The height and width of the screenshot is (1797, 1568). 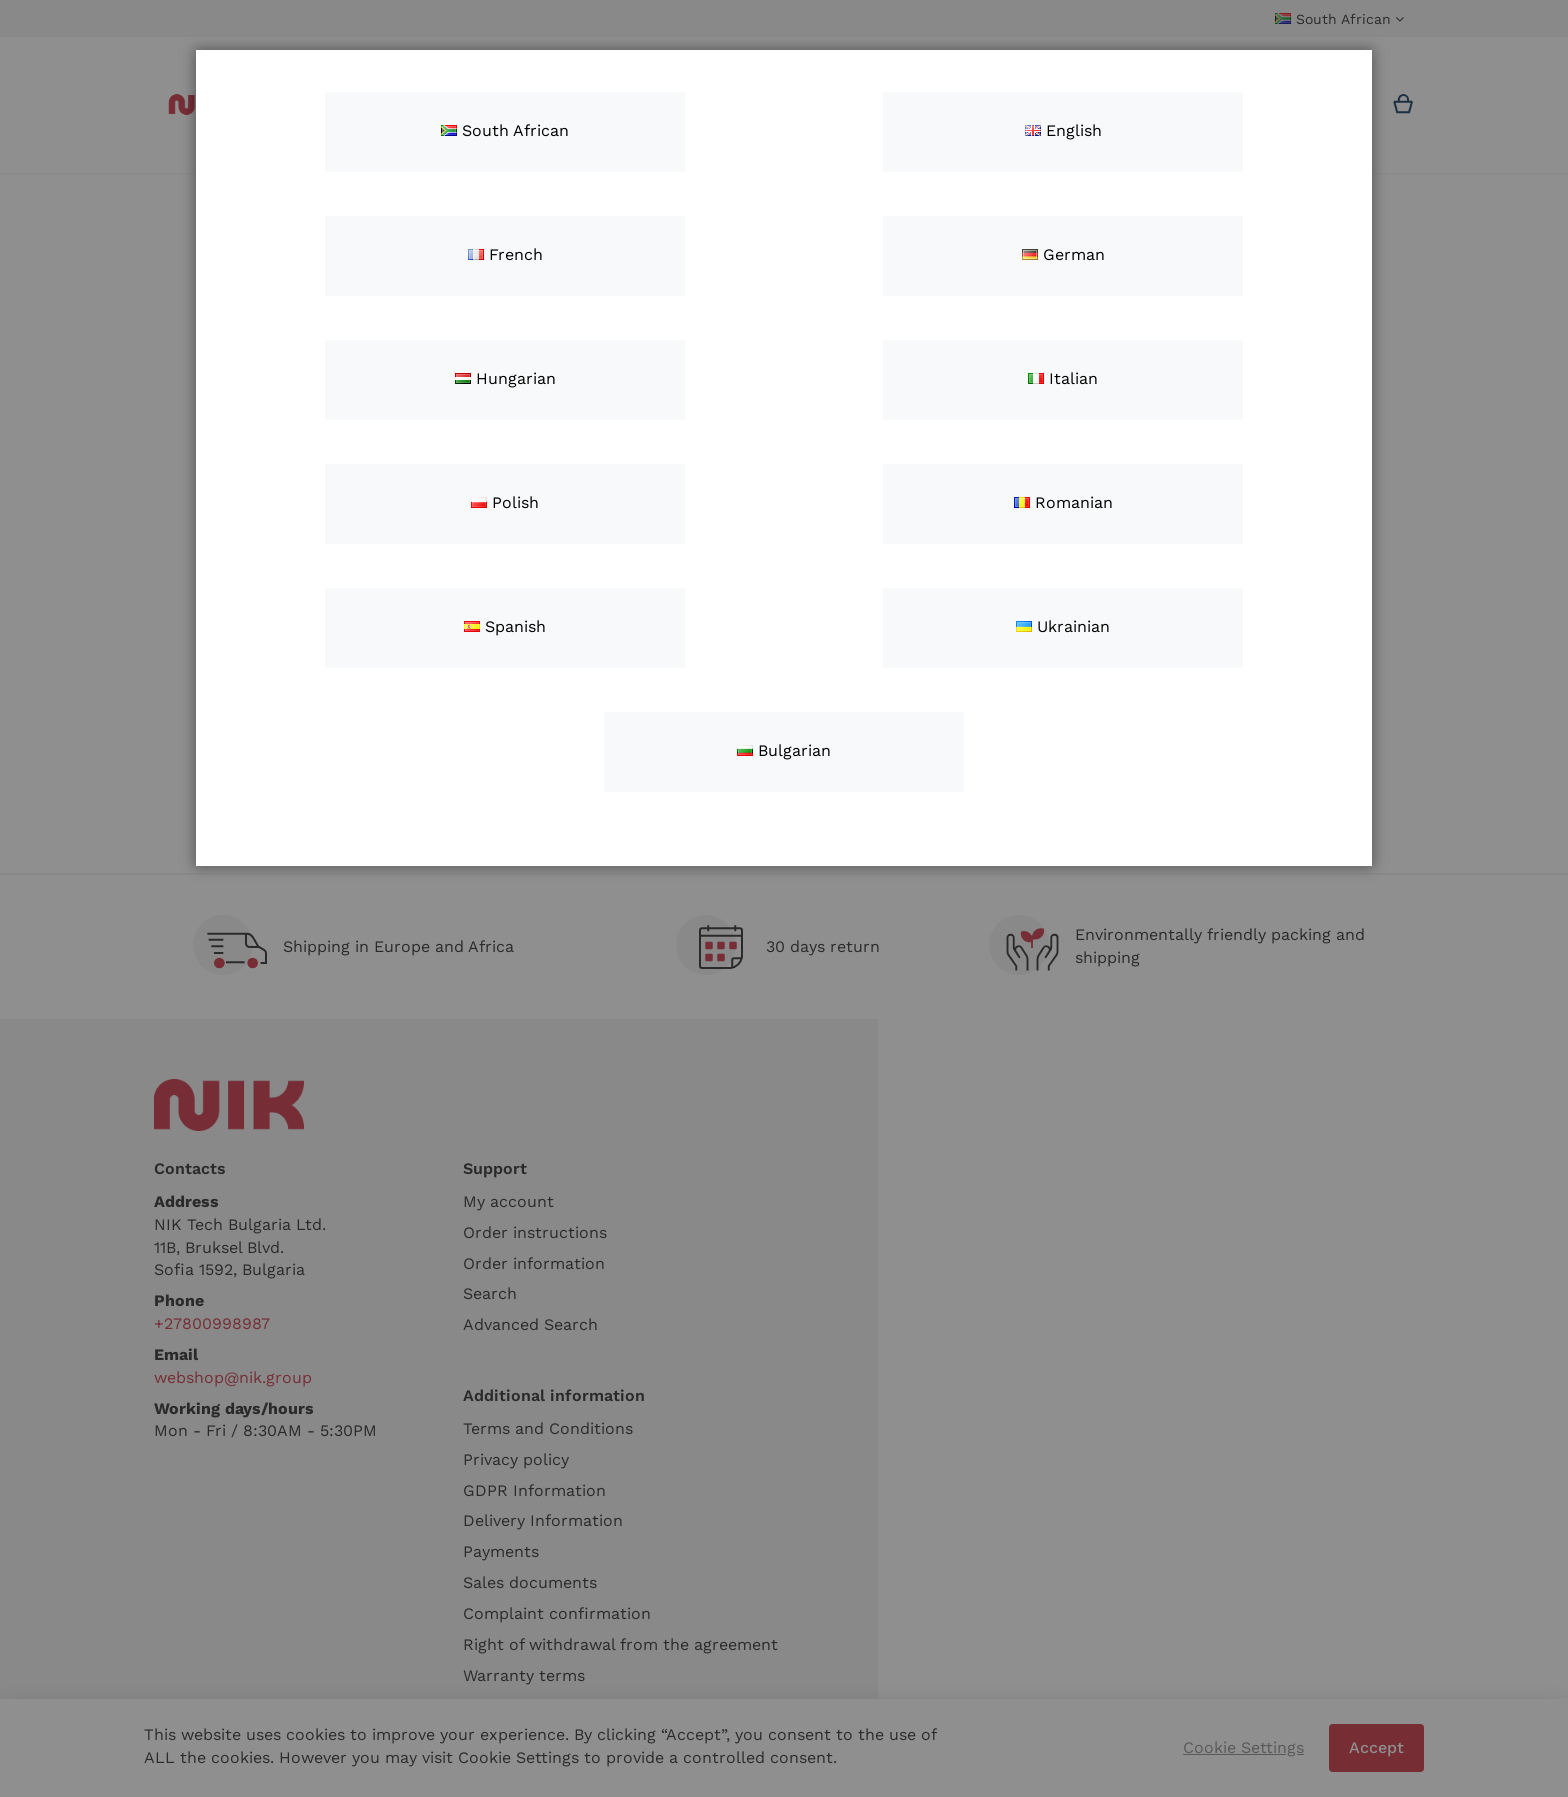 What do you see at coordinates (505, 502) in the screenshot?
I see `Polish` at bounding box center [505, 502].